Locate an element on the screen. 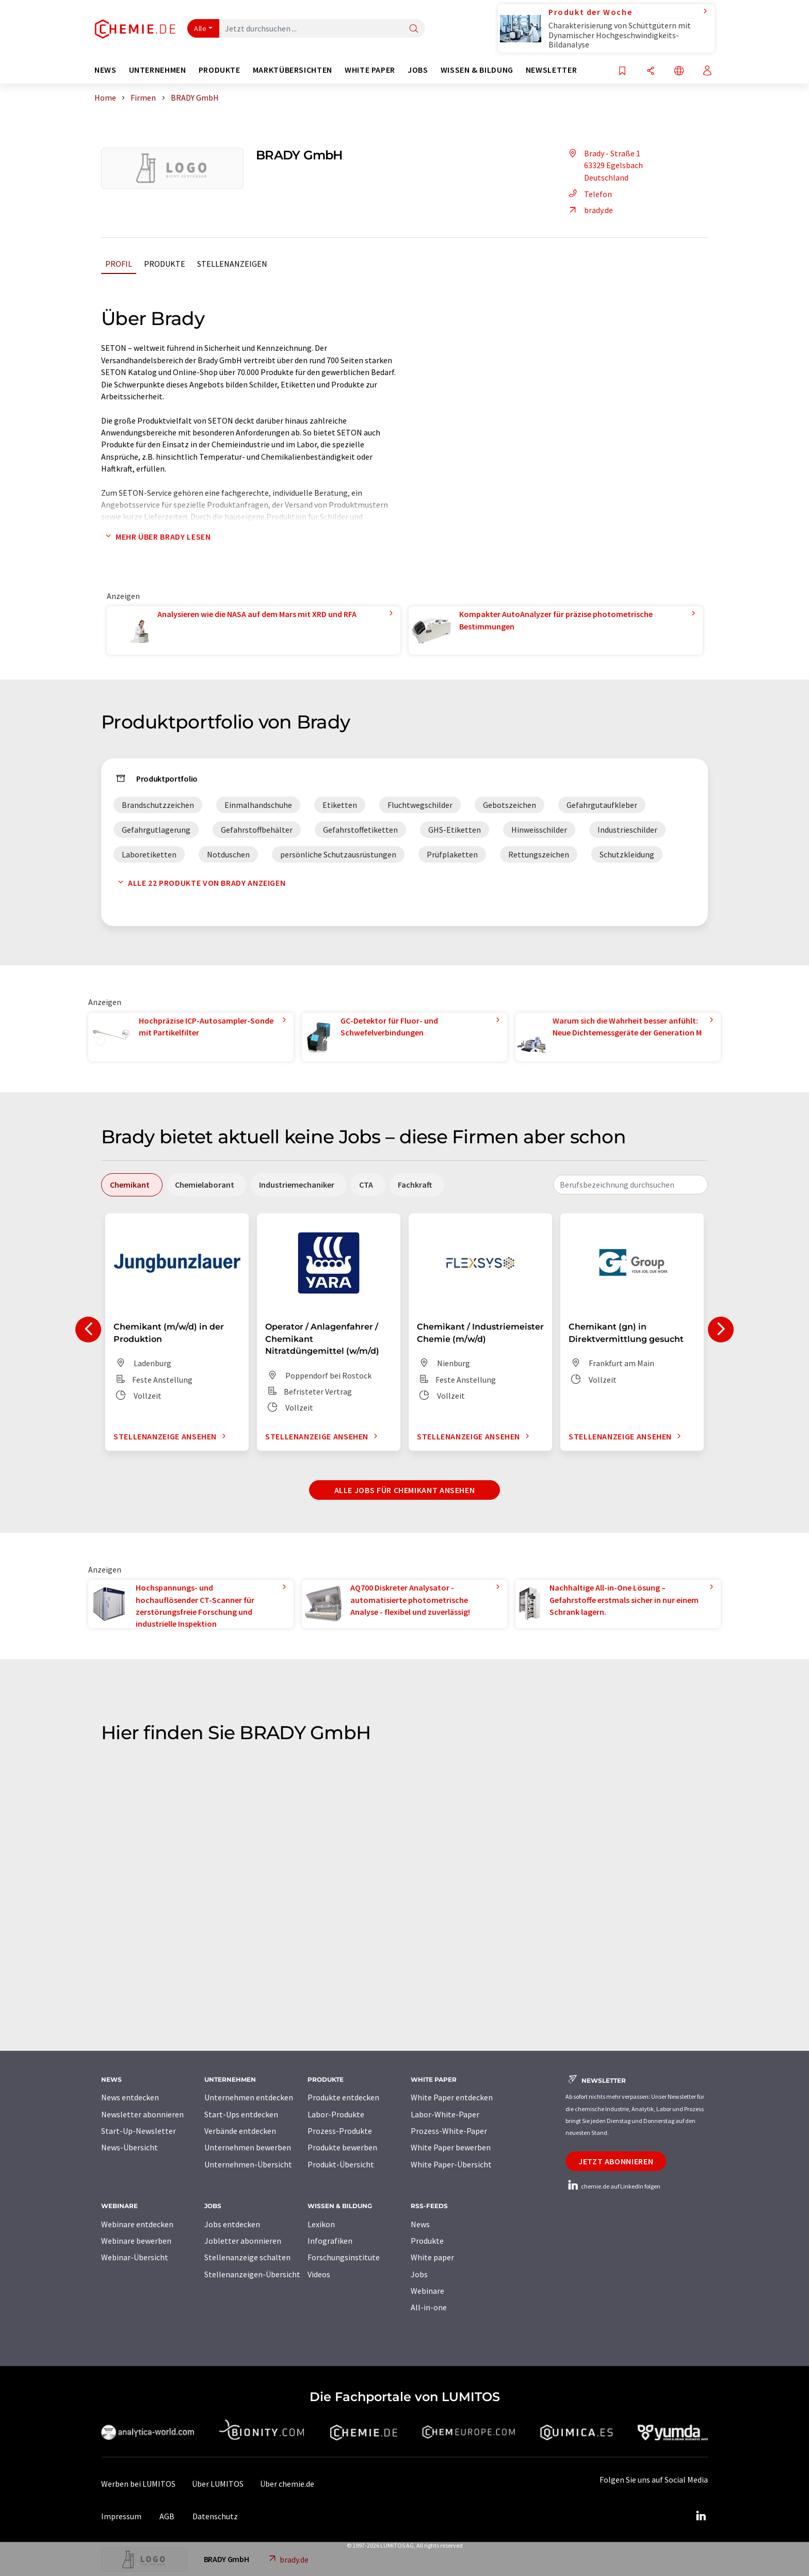 This screenshot has height=2576, width=809. White Paper-Übersicht is located at coordinates (451, 2164).